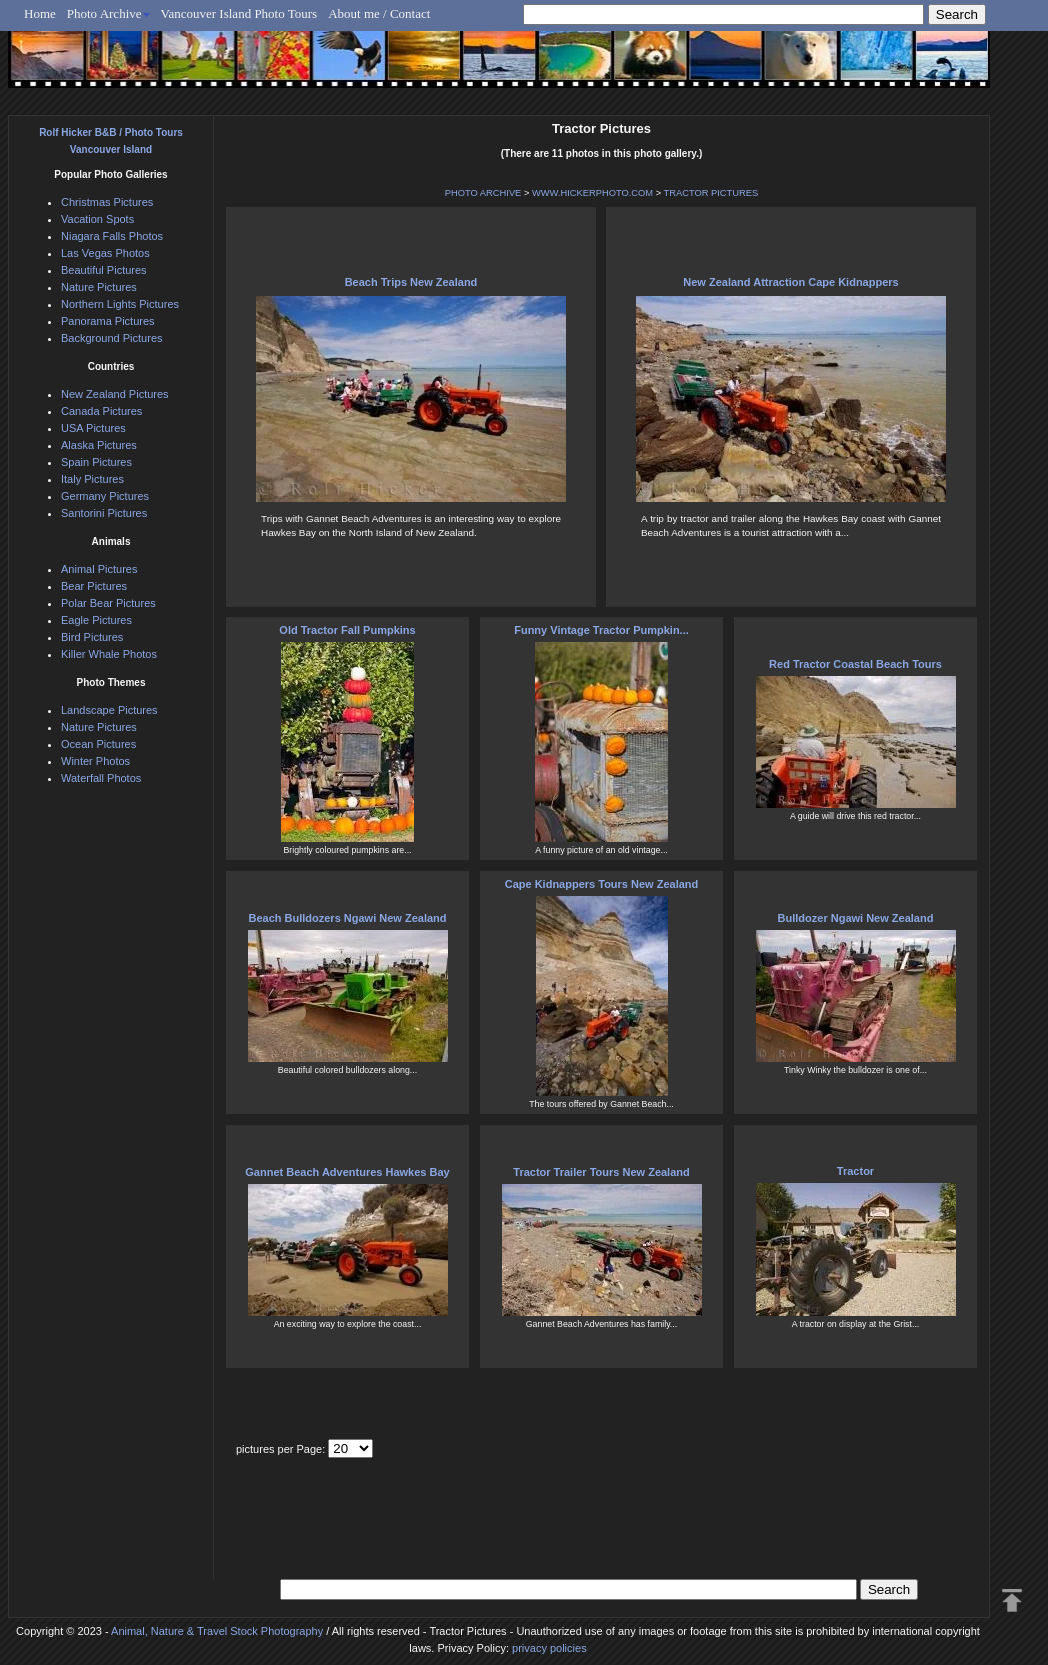  Describe the element at coordinates (104, 513) in the screenshot. I see `Santorini Pictures` at that location.